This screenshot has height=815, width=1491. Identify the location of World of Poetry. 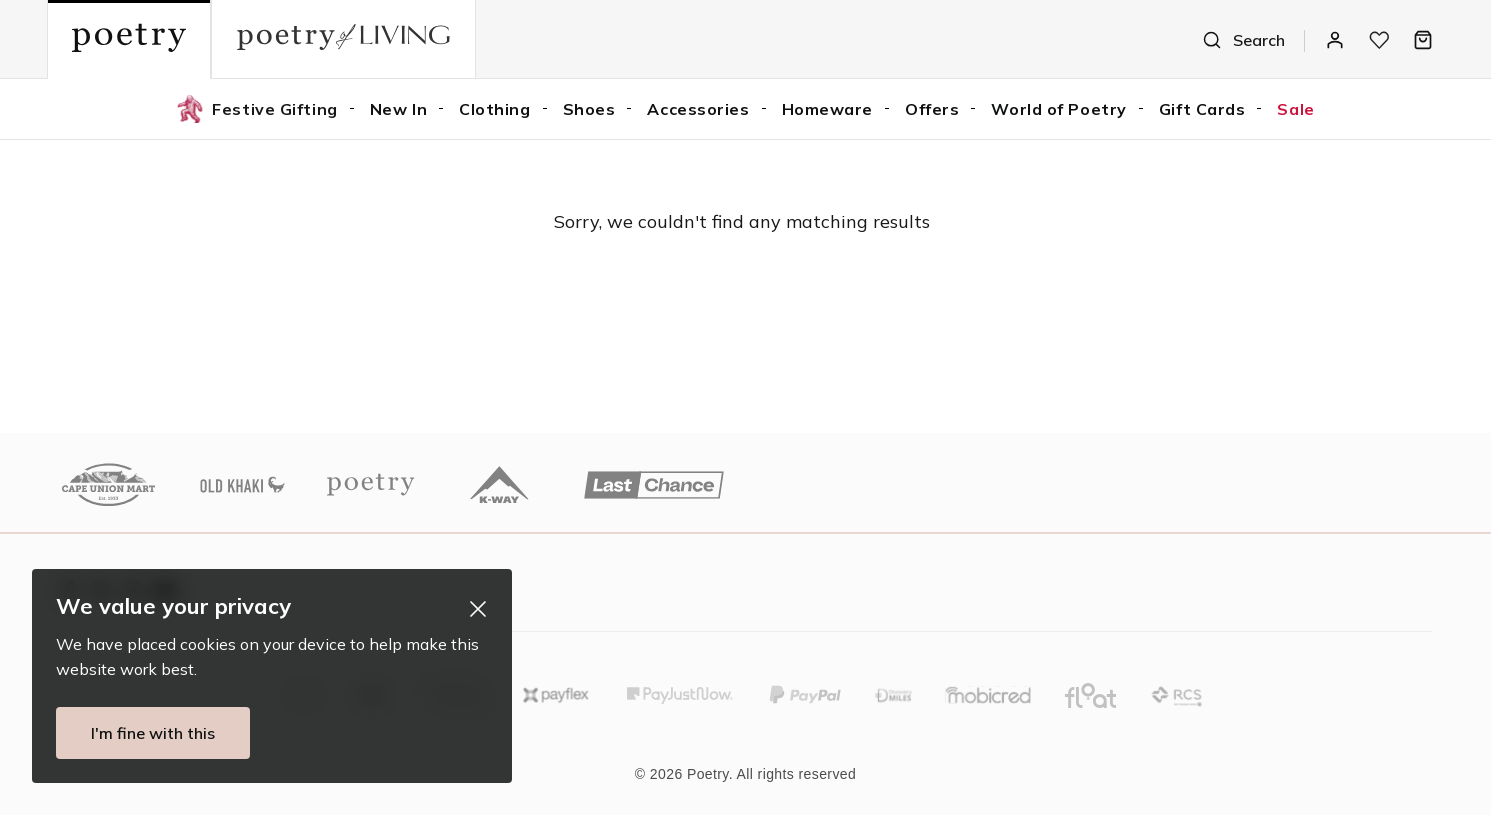
(1058, 109).